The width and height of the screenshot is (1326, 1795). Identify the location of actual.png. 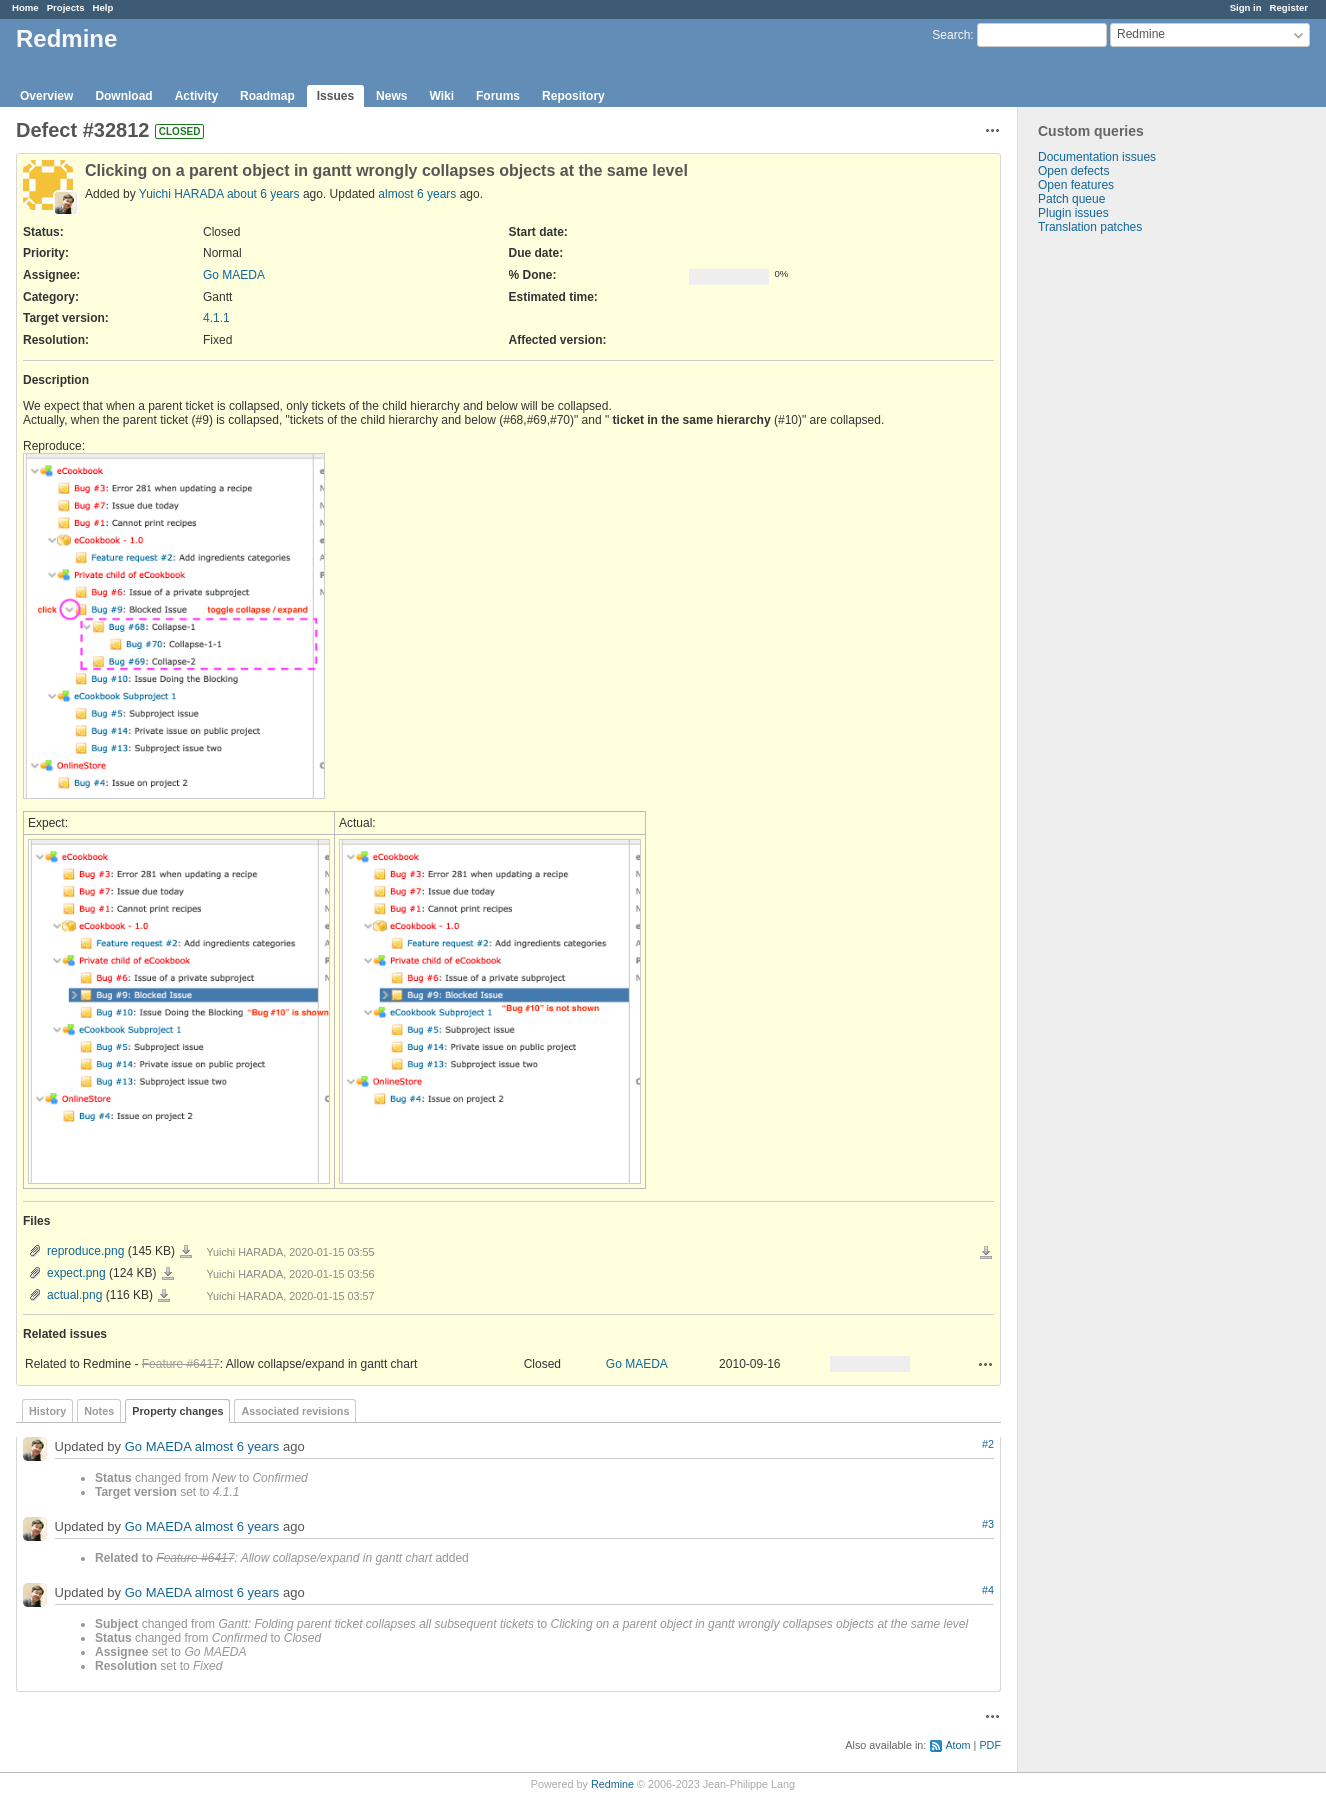
(74, 1295).